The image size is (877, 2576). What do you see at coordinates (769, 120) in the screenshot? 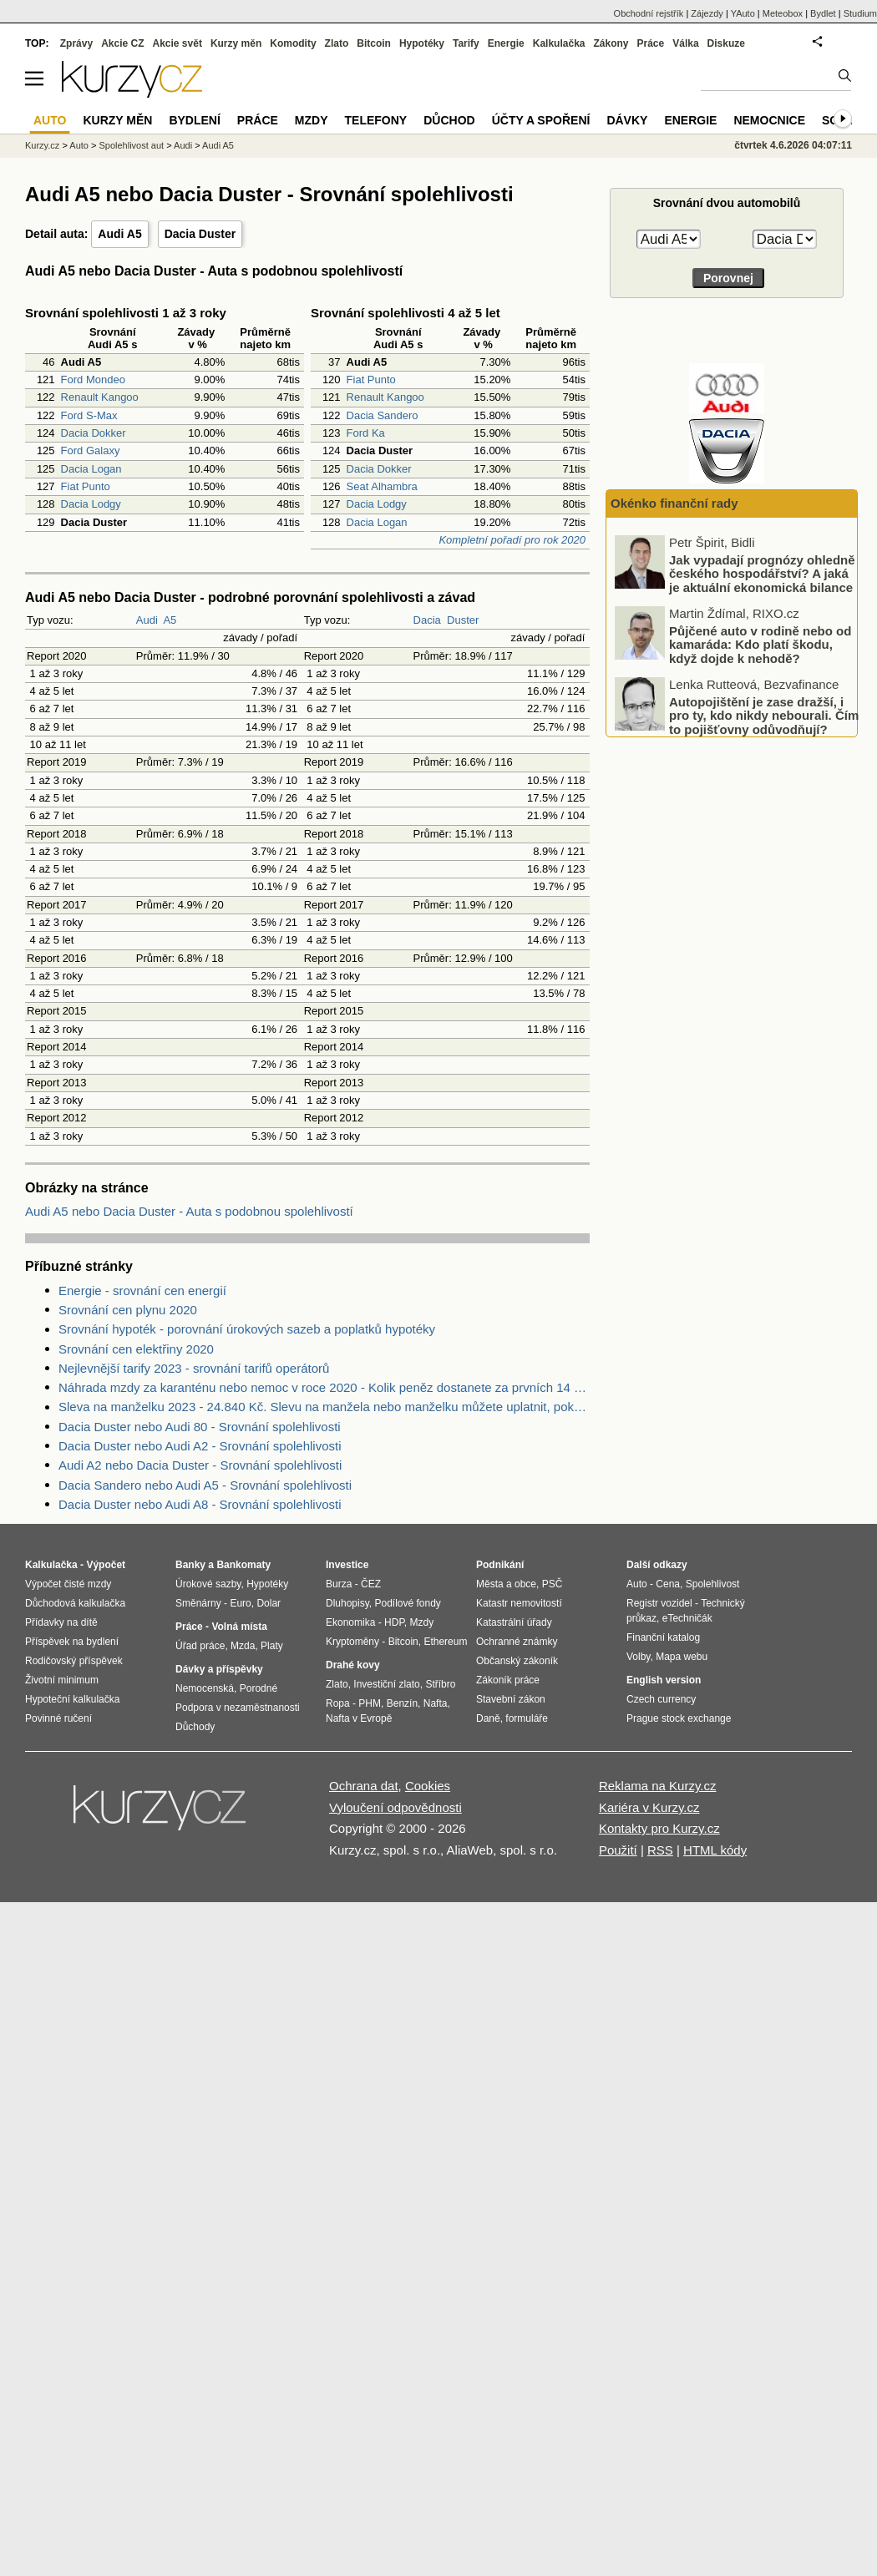
I see `Nemocnice` at bounding box center [769, 120].